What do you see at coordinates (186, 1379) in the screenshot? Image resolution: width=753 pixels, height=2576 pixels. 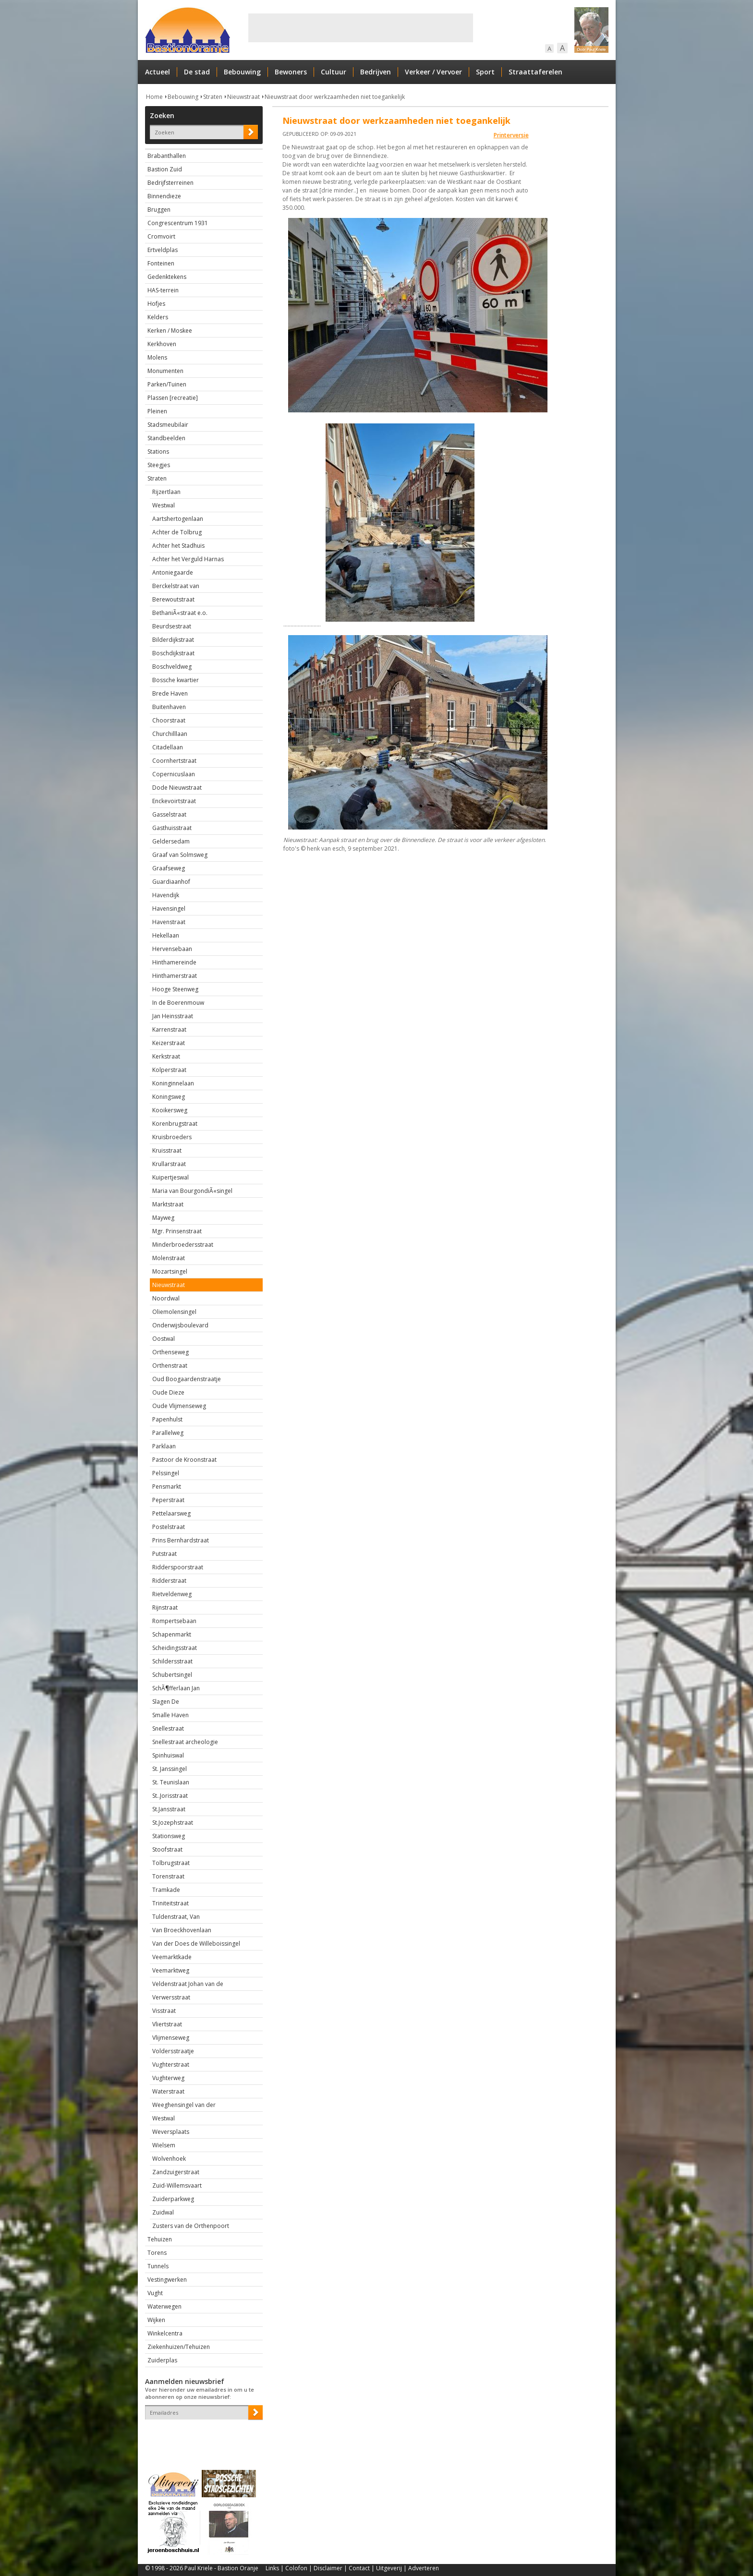 I see `Oud Boogaardenstraatje` at bounding box center [186, 1379].